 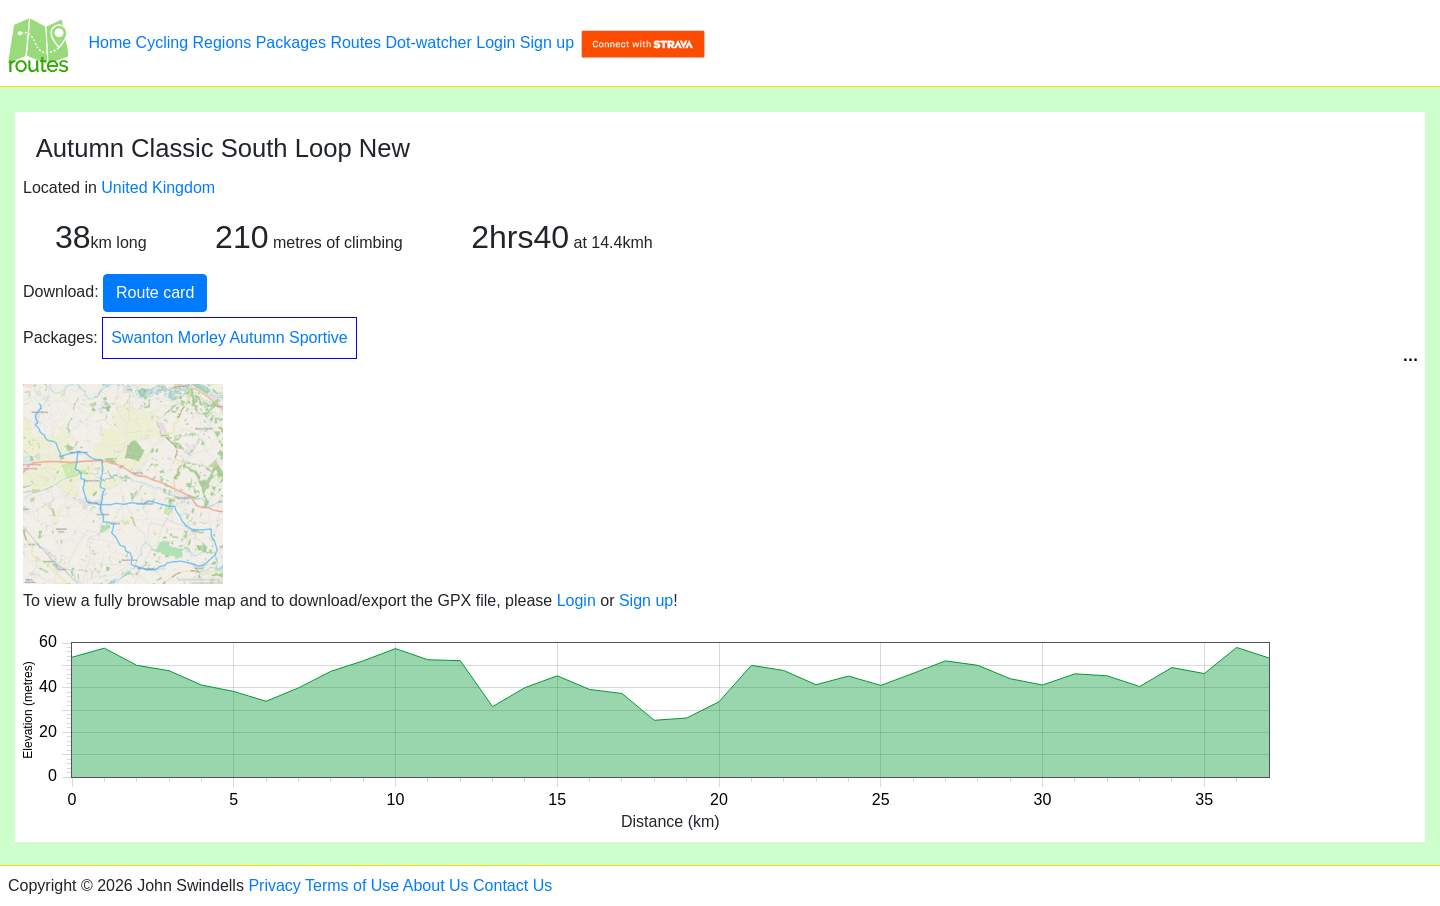 What do you see at coordinates (352, 885) in the screenshot?
I see `Terms of Use` at bounding box center [352, 885].